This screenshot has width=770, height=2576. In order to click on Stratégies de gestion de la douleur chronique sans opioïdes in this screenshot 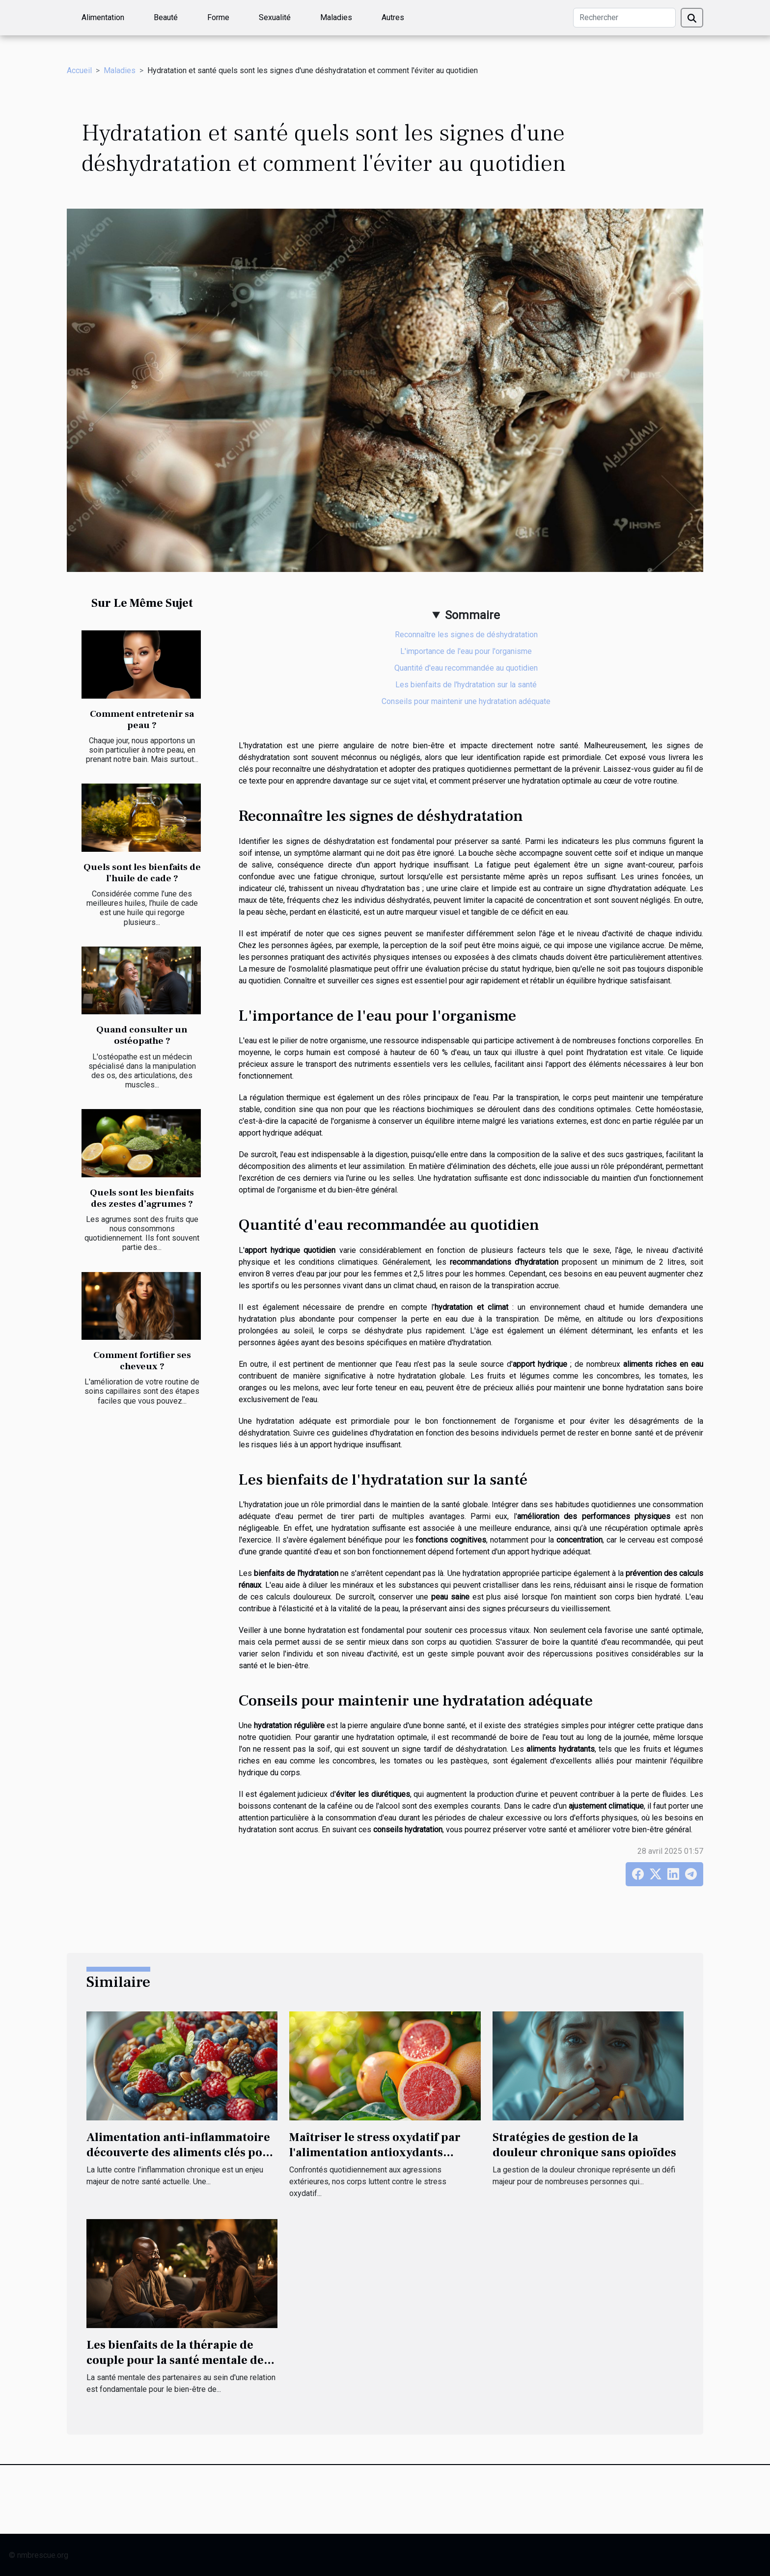, I will do `click(584, 2145)`.